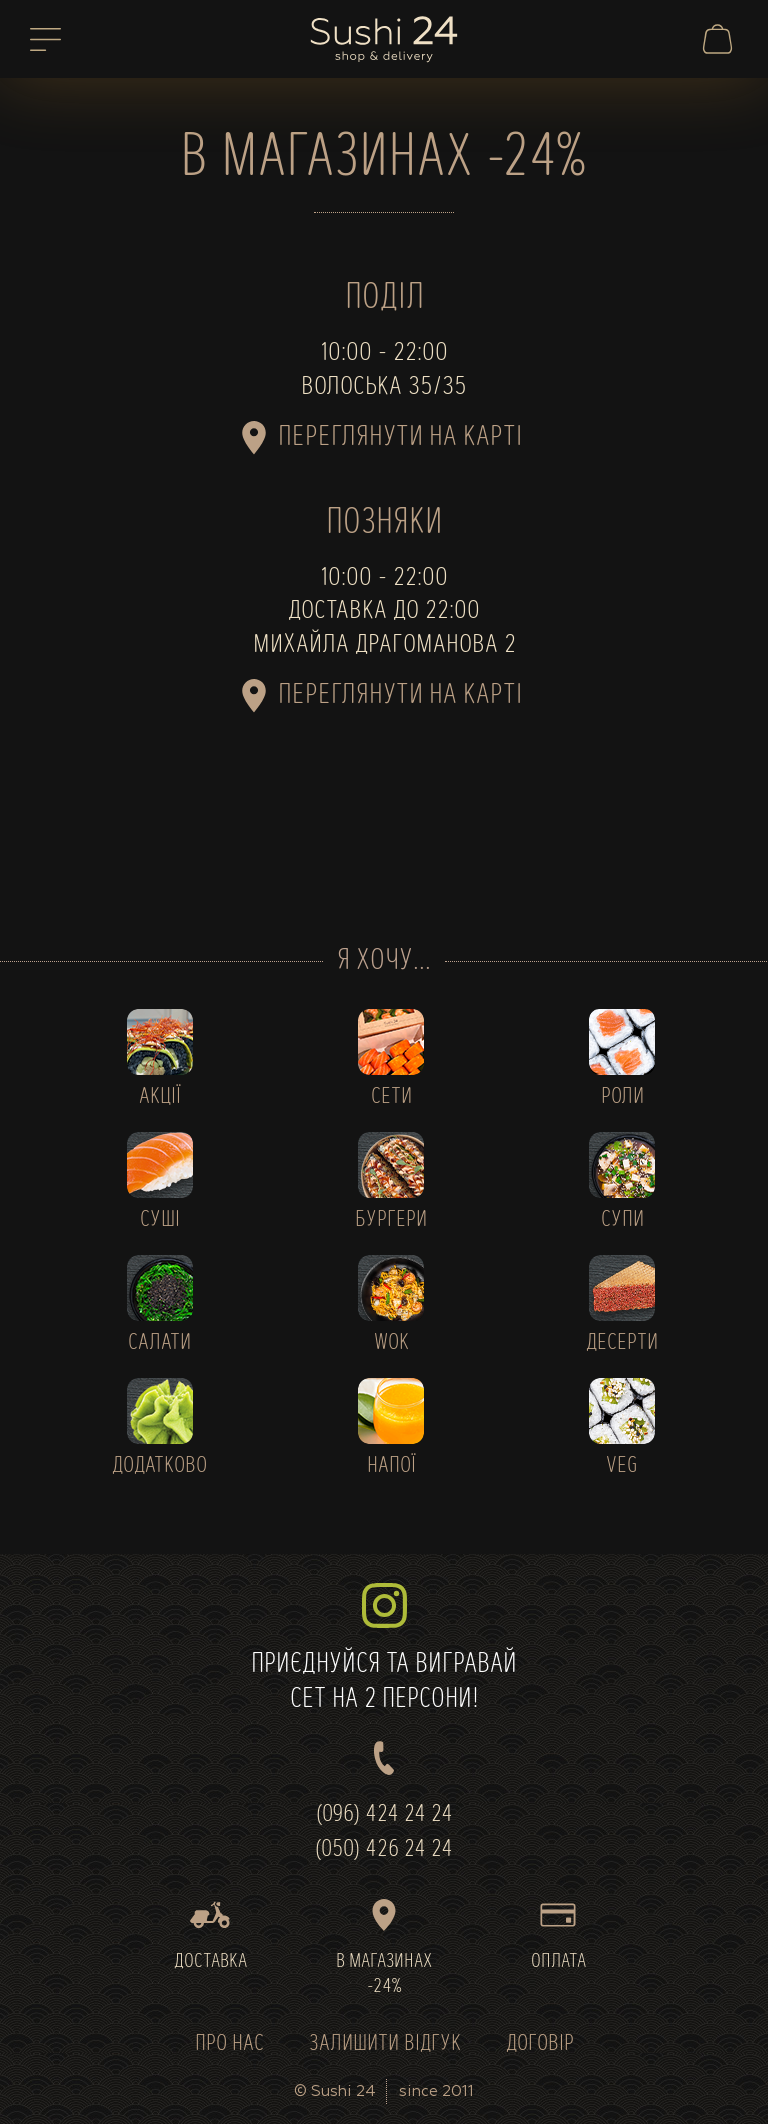  I want to click on ПРИЄДНУЙСЯ ТА ВИГРАВАЙСЕТ НА 2 ПЕРСОНИ!, so click(384, 1648).